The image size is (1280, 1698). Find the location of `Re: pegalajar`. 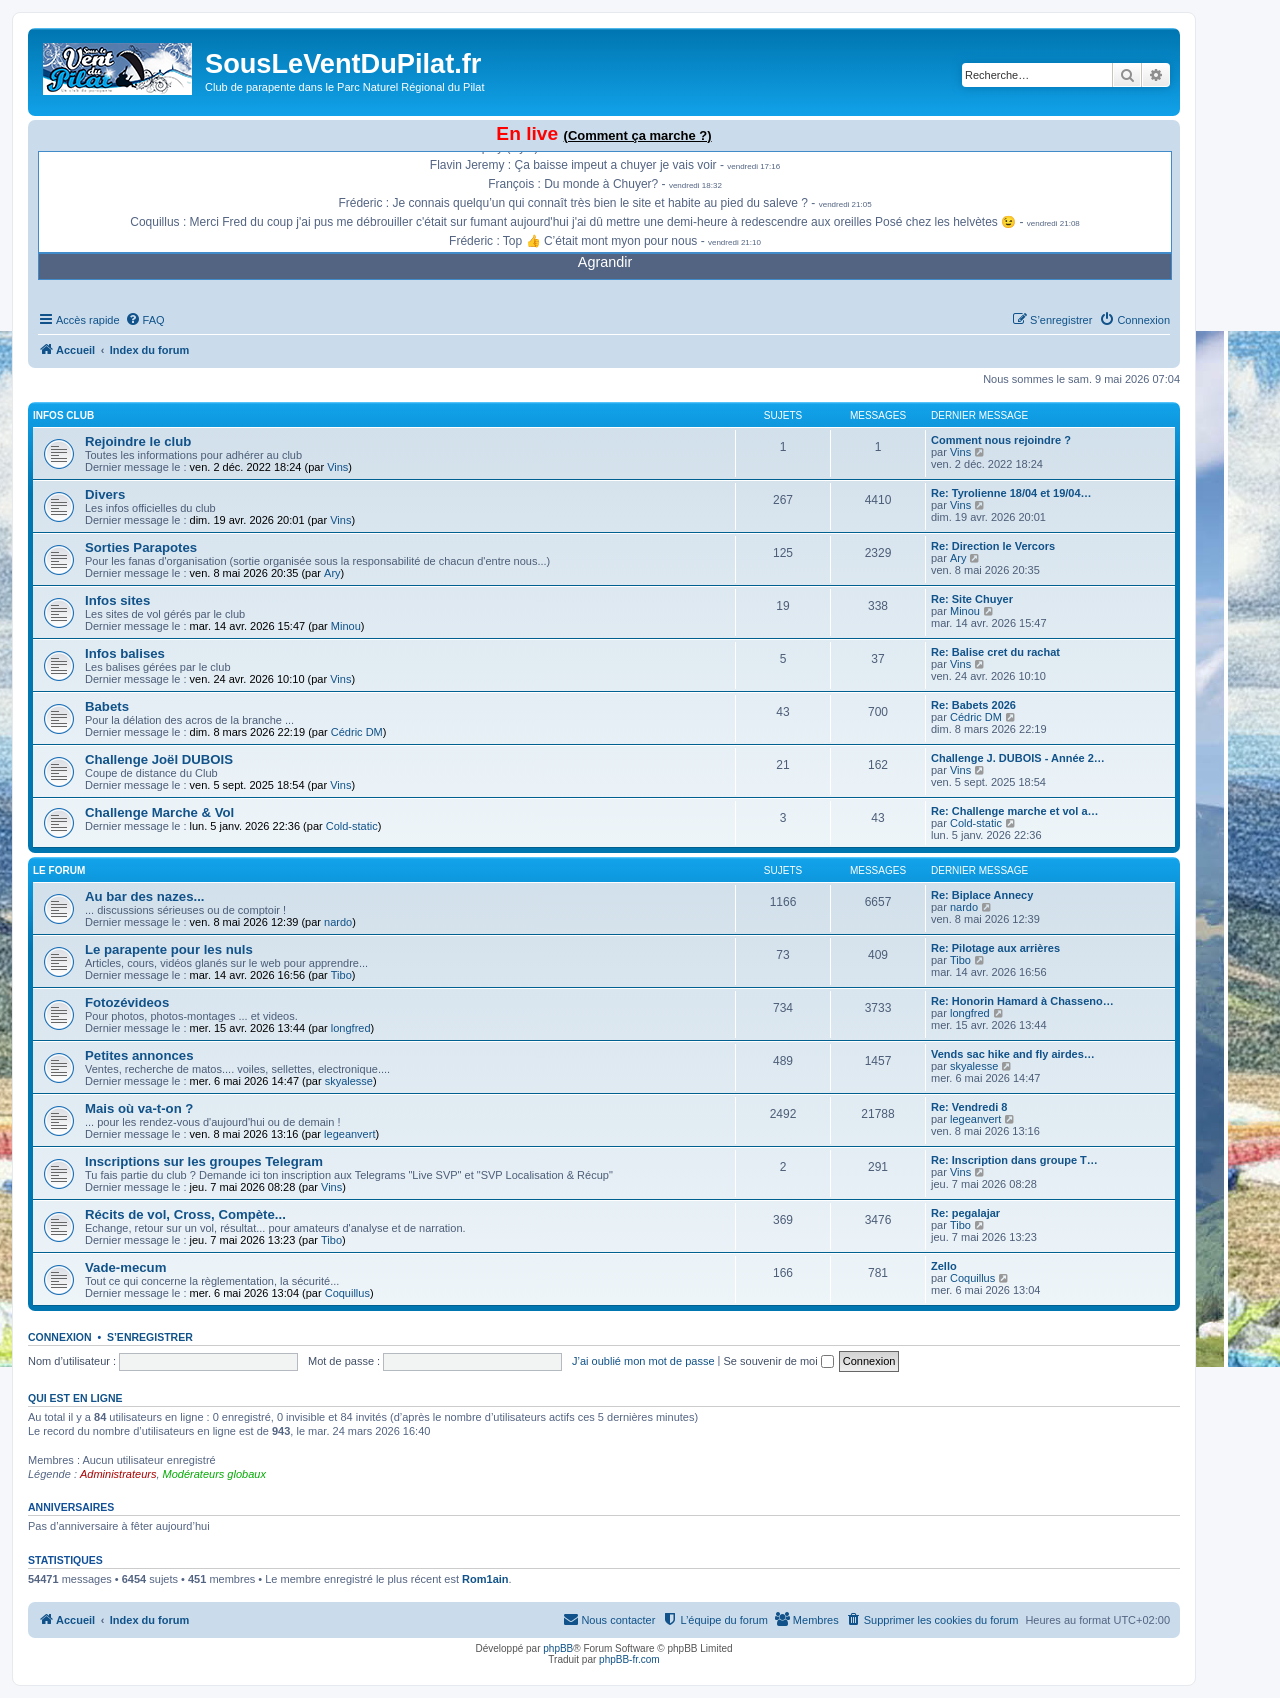

Re: pegalajar is located at coordinates (965, 1213).